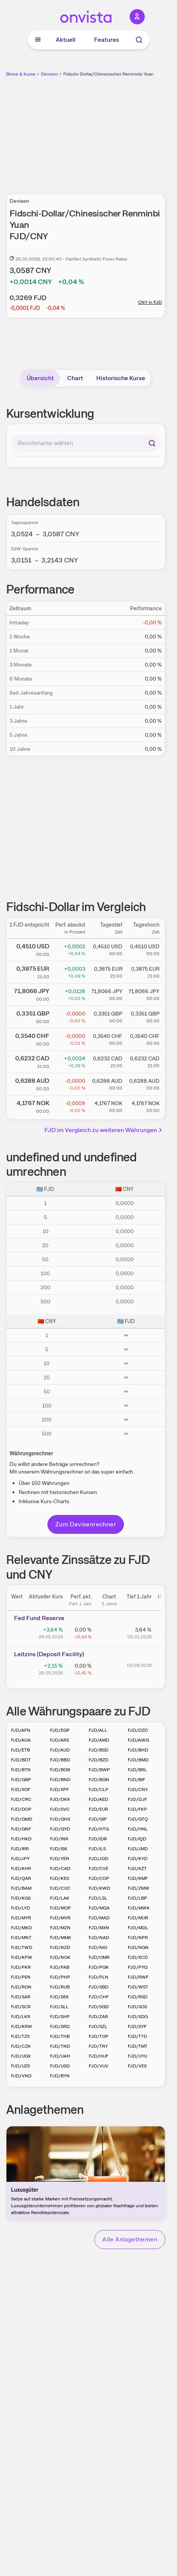 This screenshot has width=177, height=2576. Describe the element at coordinates (21, 1918) in the screenshot. I see `FJD/MYR` at that location.